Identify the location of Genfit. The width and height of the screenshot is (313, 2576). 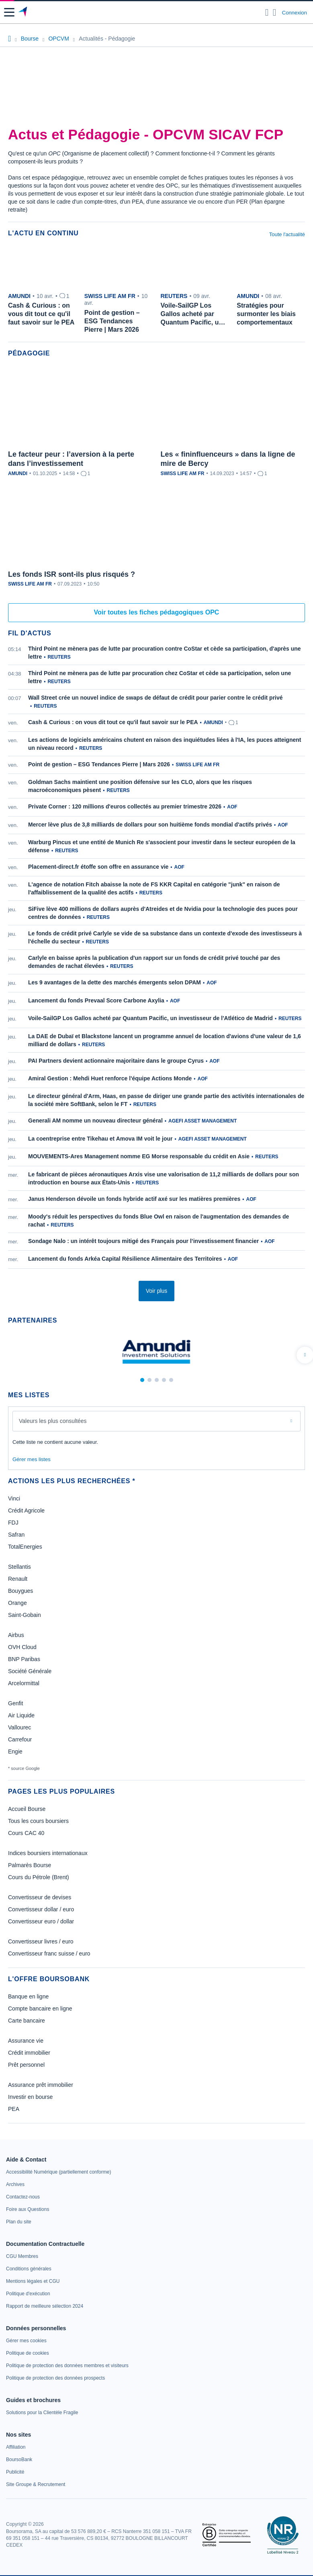
(15, 1703).